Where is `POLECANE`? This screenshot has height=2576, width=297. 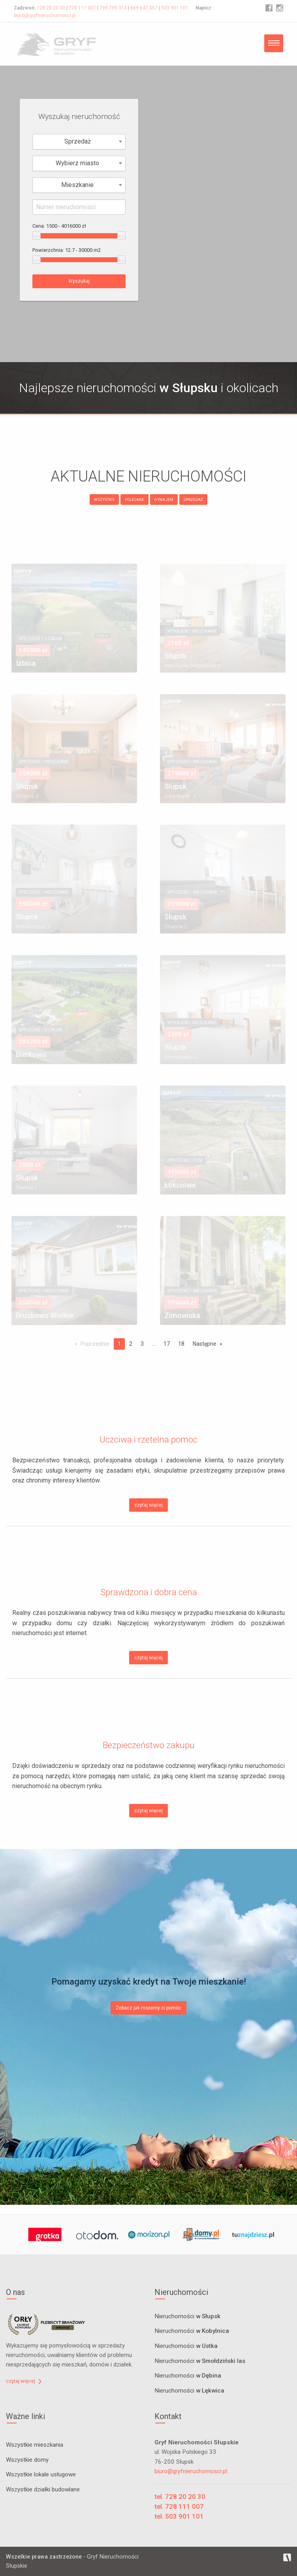
POLECANE is located at coordinates (134, 499).